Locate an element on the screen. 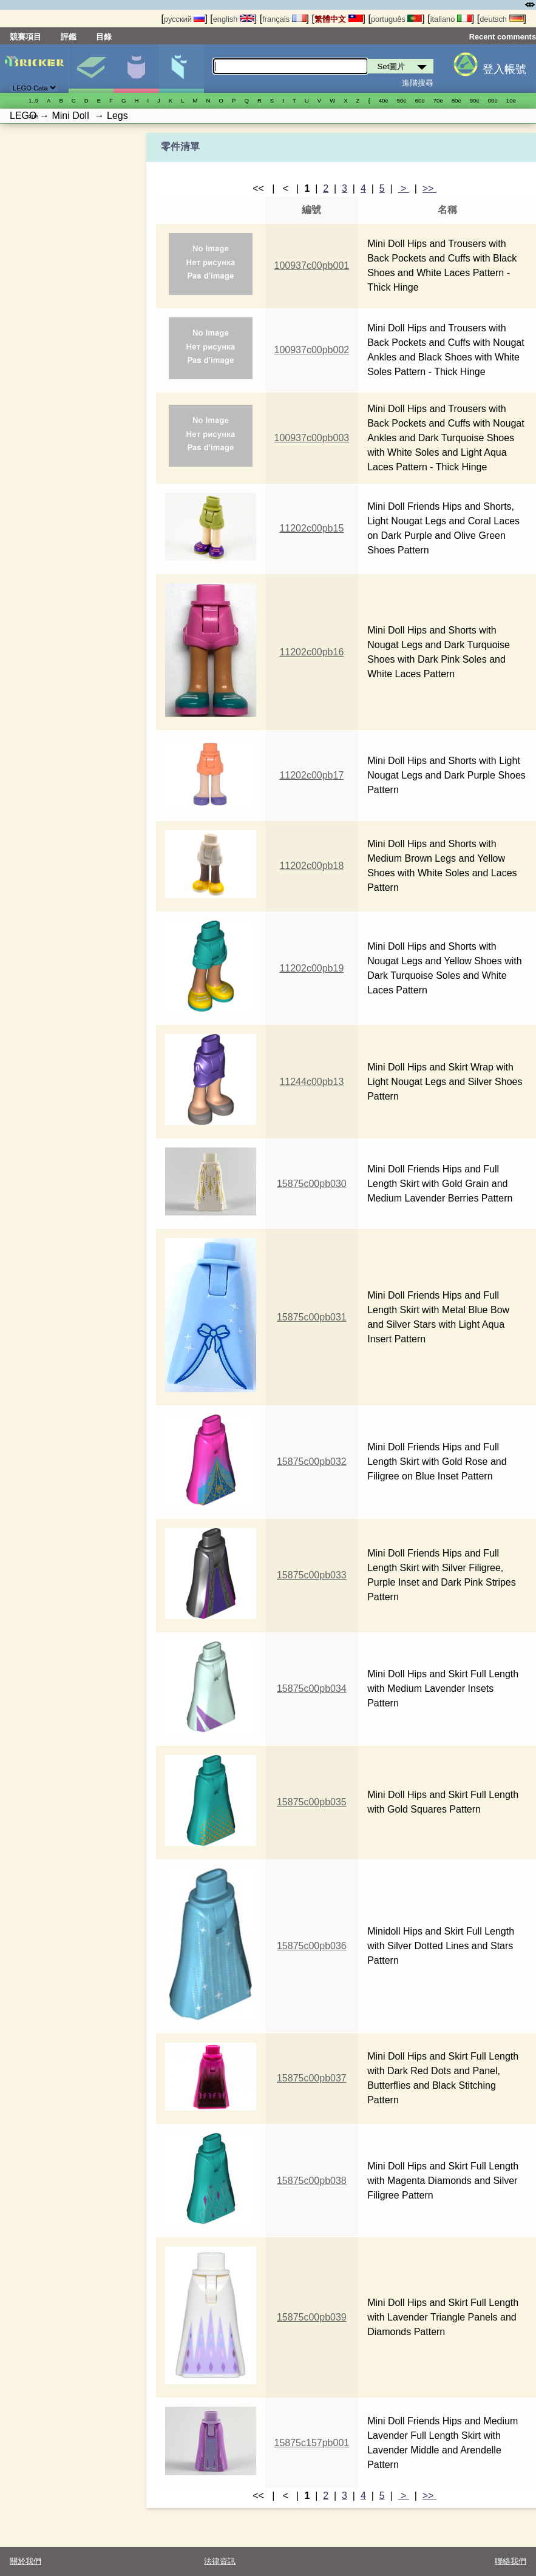 This screenshot has height=2576, width=536. 11202c00pb17 is located at coordinates (311, 775).